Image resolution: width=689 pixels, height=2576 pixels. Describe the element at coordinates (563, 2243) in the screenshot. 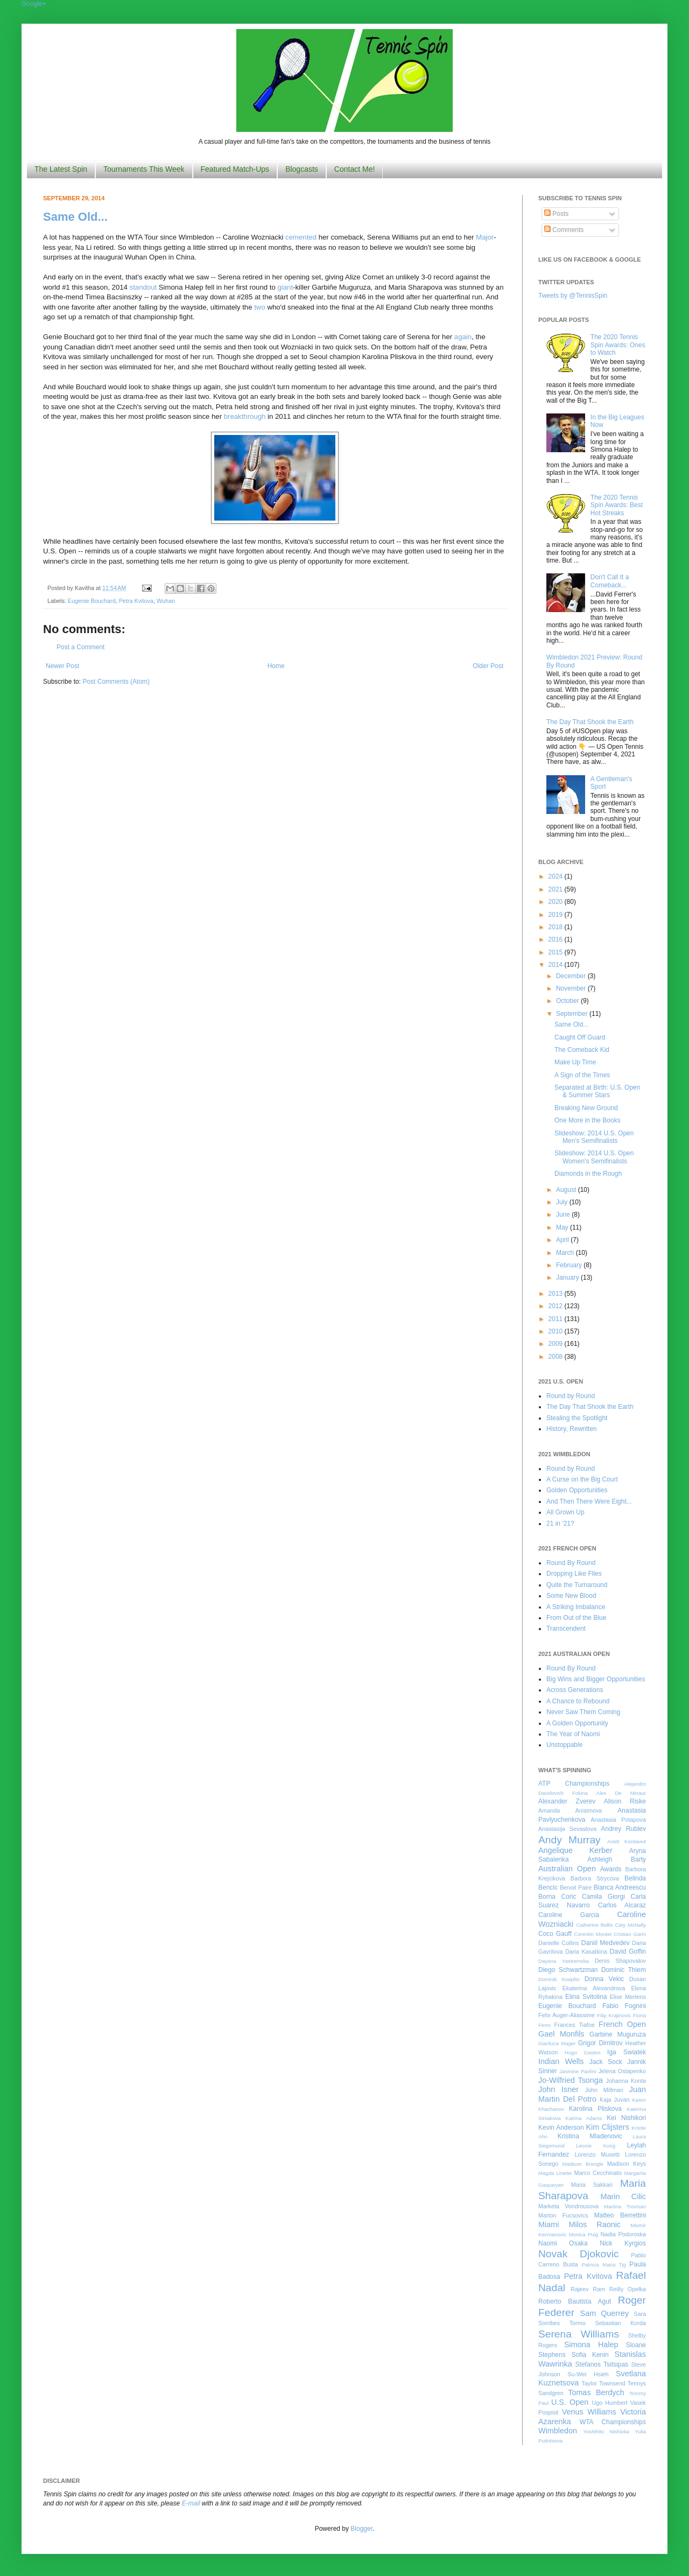

I see `Naomi Osaka` at that location.